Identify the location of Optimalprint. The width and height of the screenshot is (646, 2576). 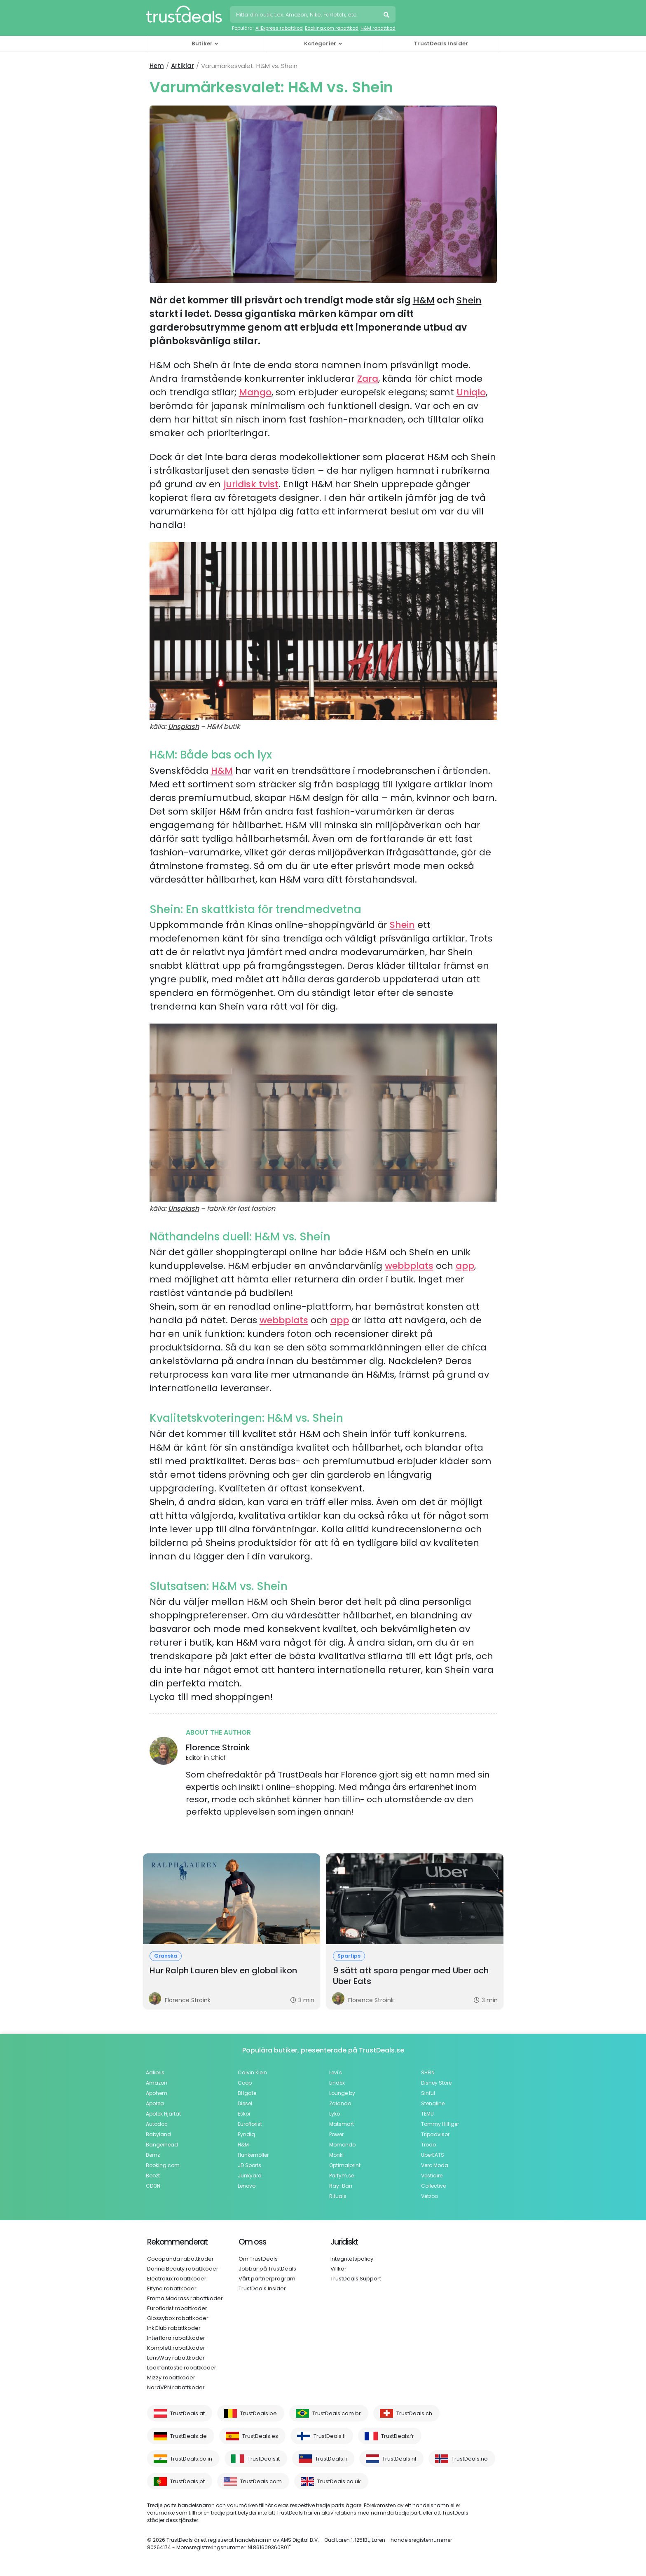
(344, 2165).